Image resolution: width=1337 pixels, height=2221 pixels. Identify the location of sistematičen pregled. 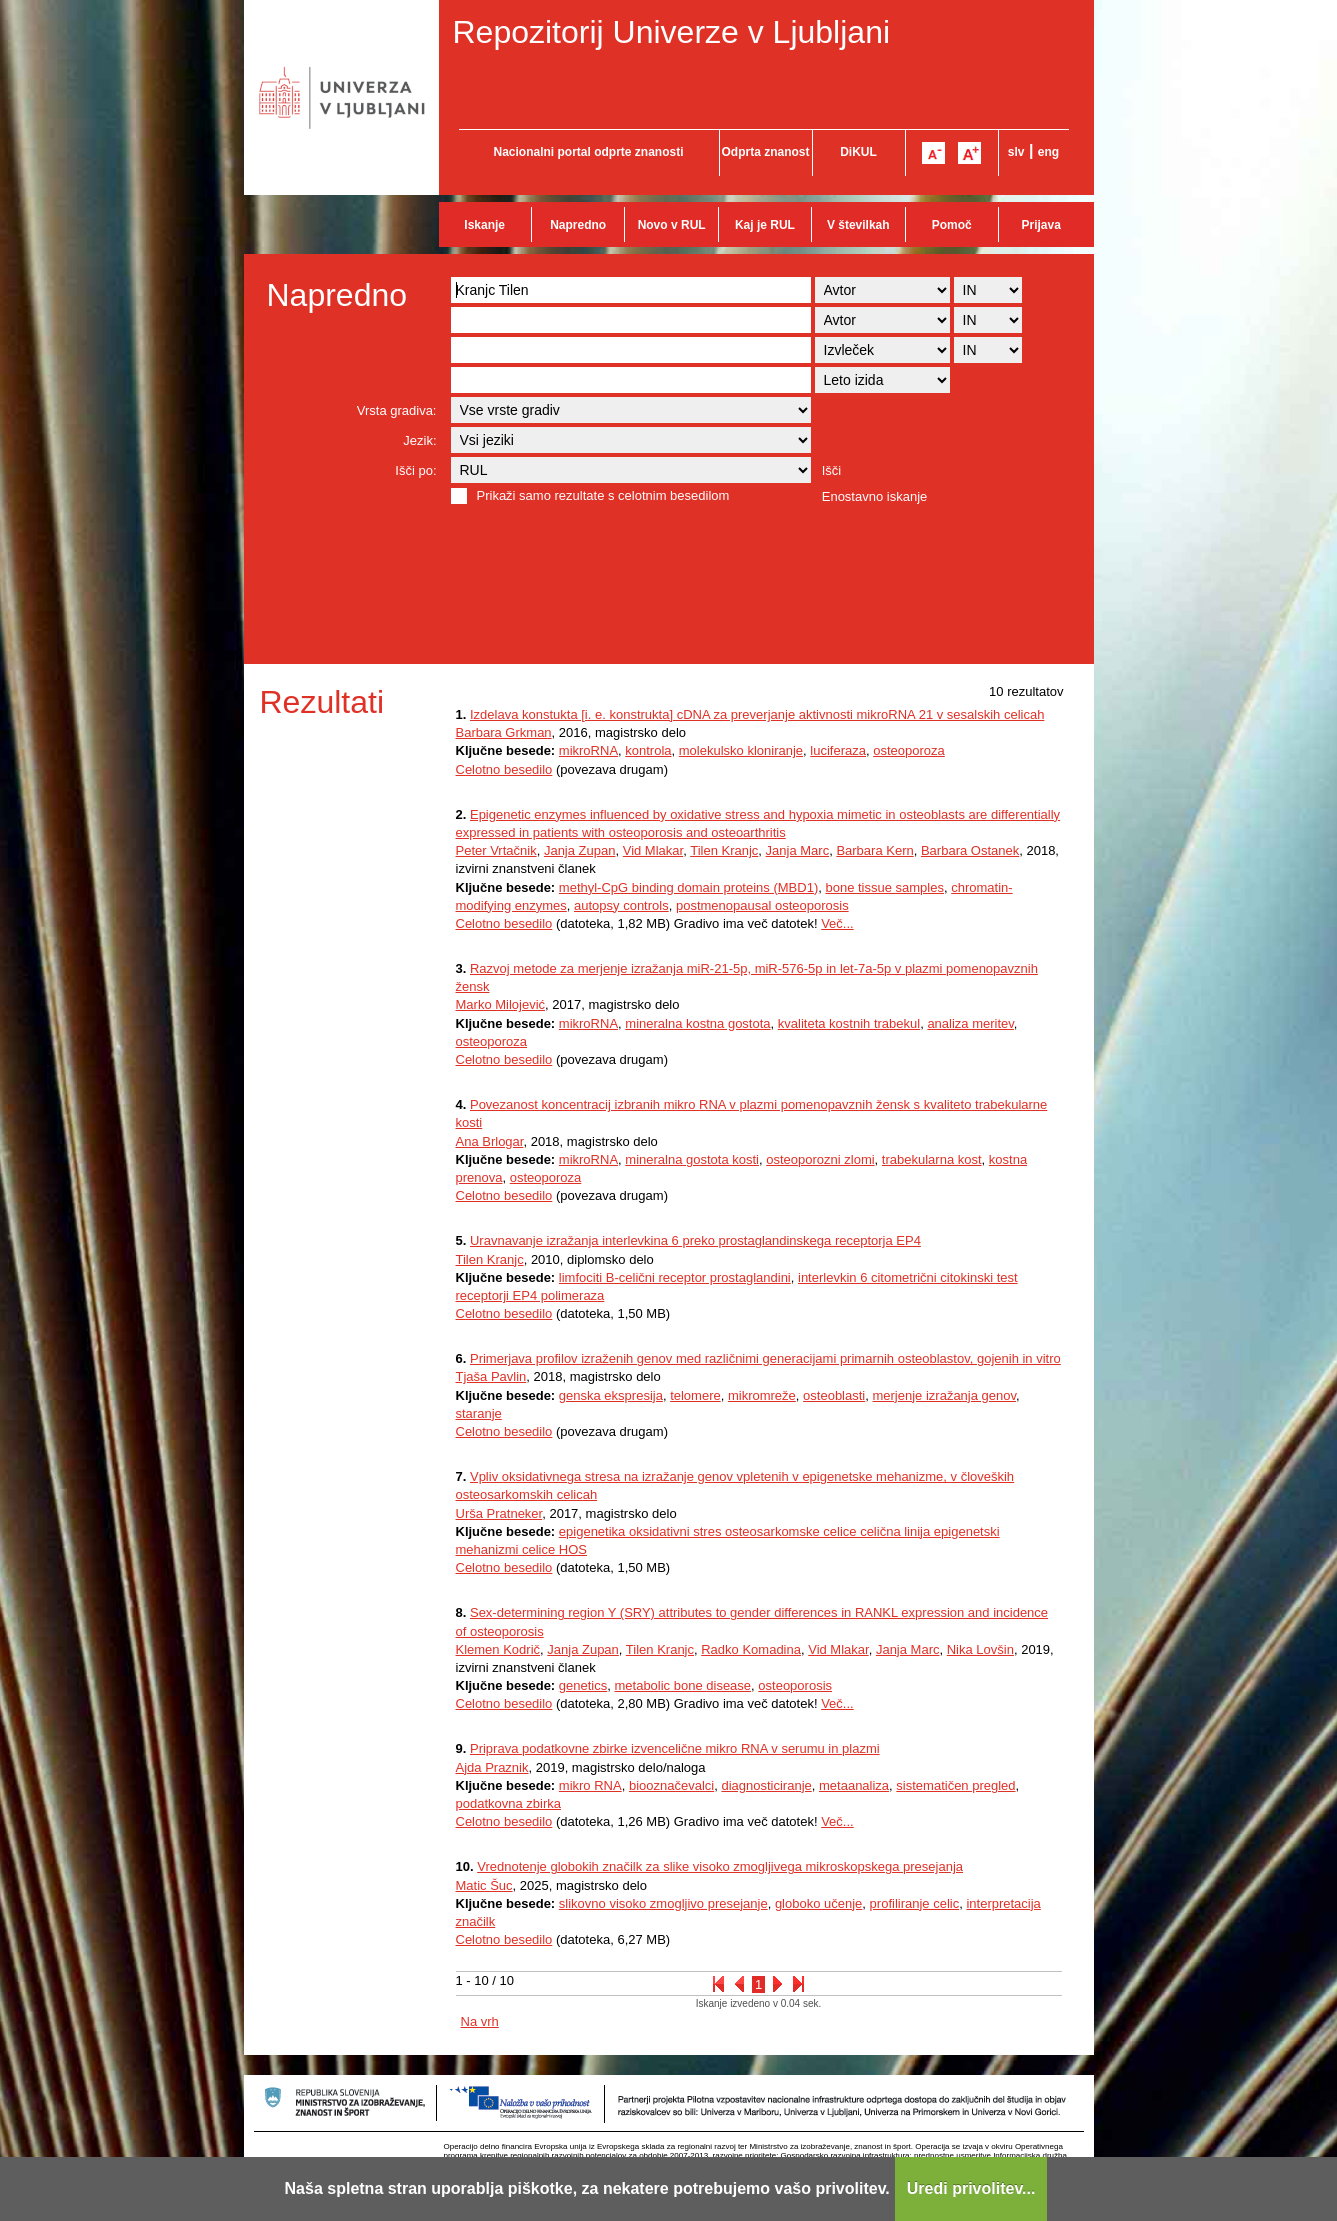
(955, 1785).